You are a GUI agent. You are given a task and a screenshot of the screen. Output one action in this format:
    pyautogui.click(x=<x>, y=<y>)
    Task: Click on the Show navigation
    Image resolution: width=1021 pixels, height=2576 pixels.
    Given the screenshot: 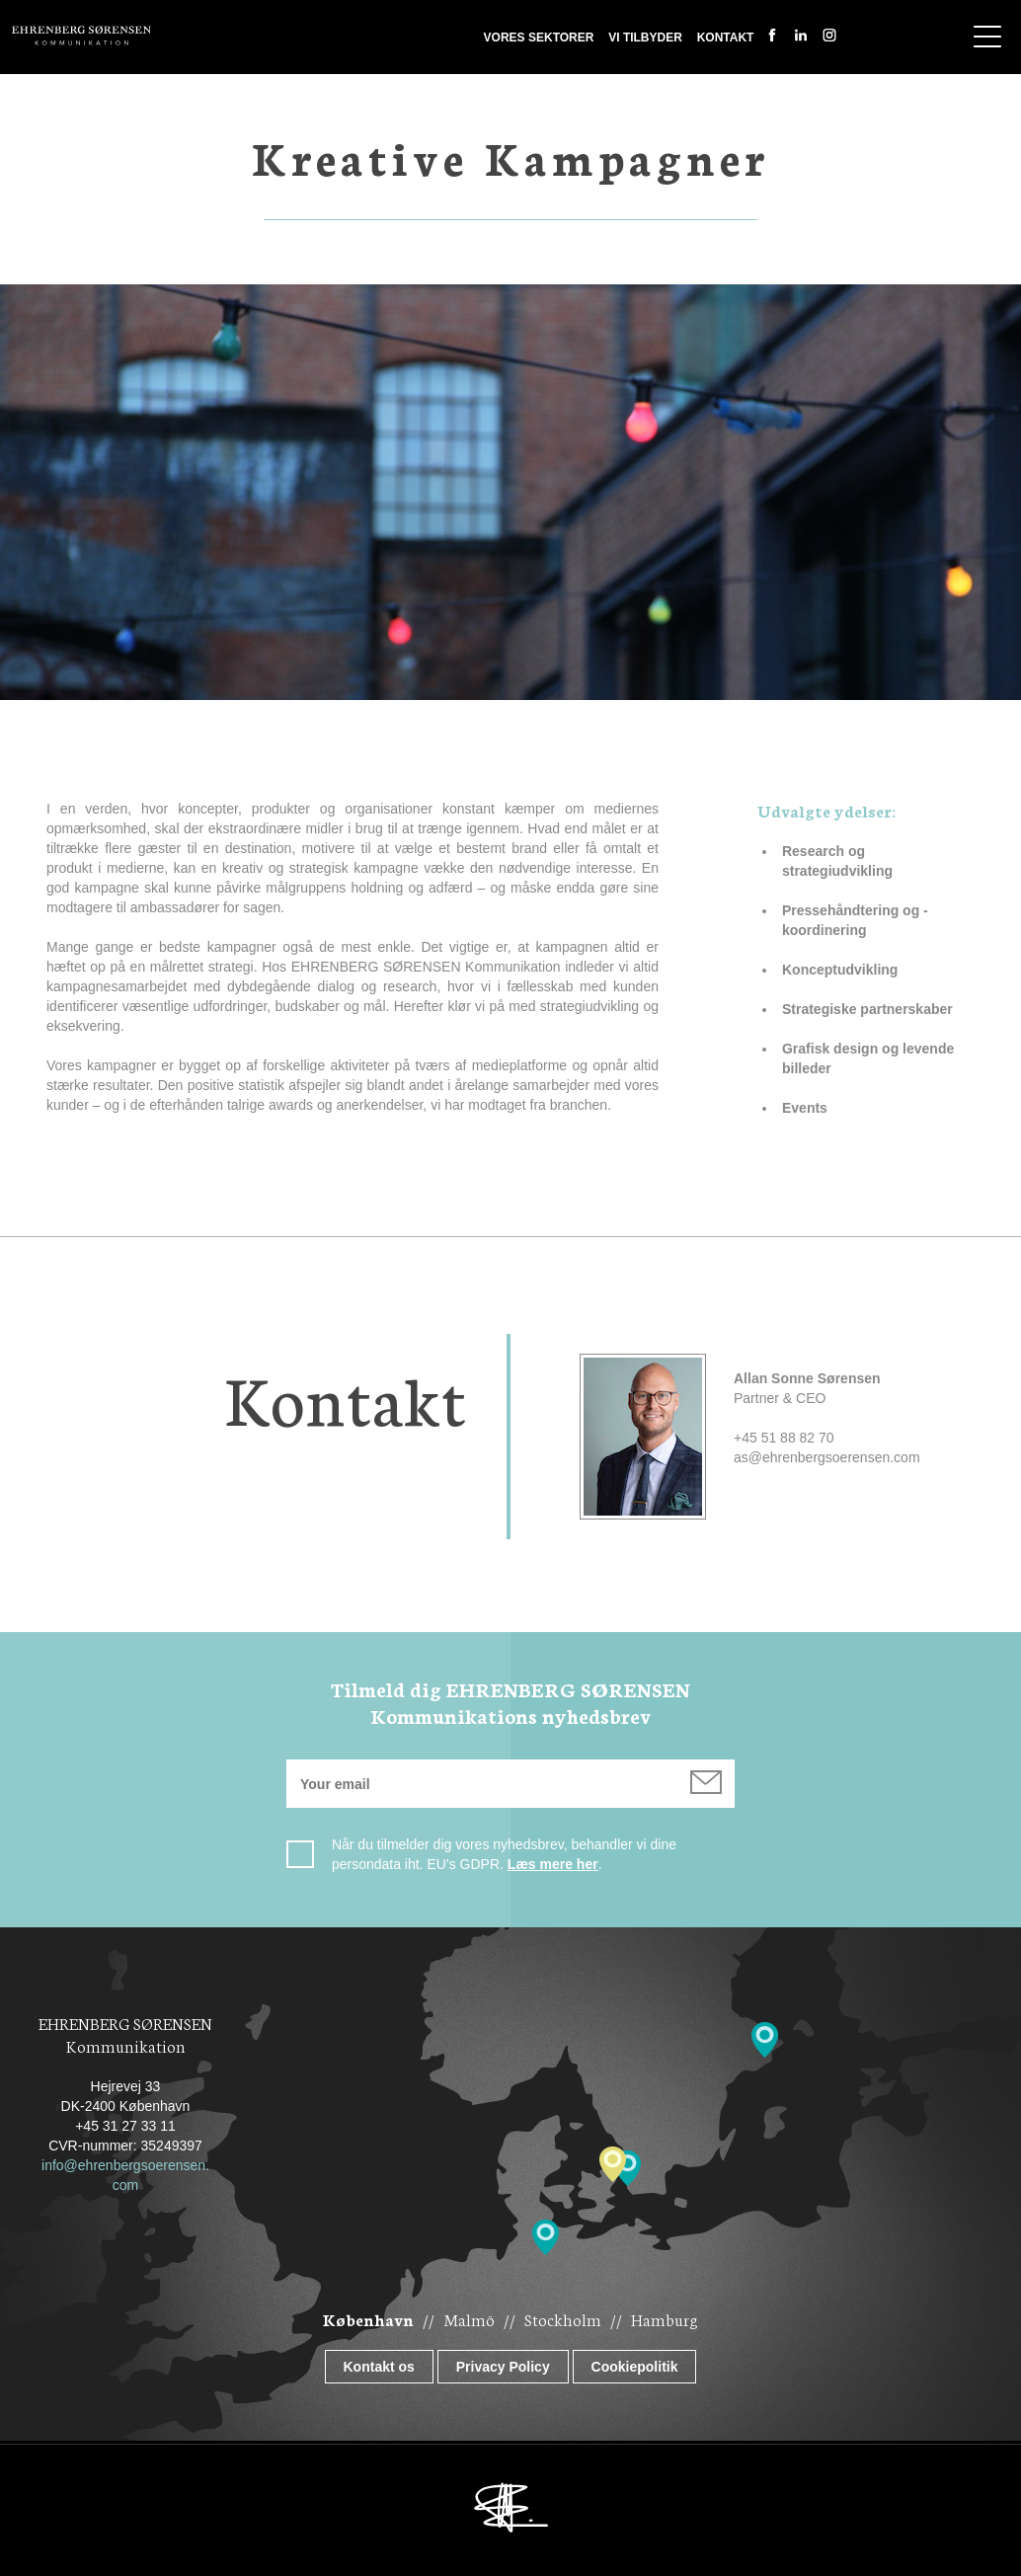 What is the action you would take?
    pyautogui.click(x=987, y=36)
    